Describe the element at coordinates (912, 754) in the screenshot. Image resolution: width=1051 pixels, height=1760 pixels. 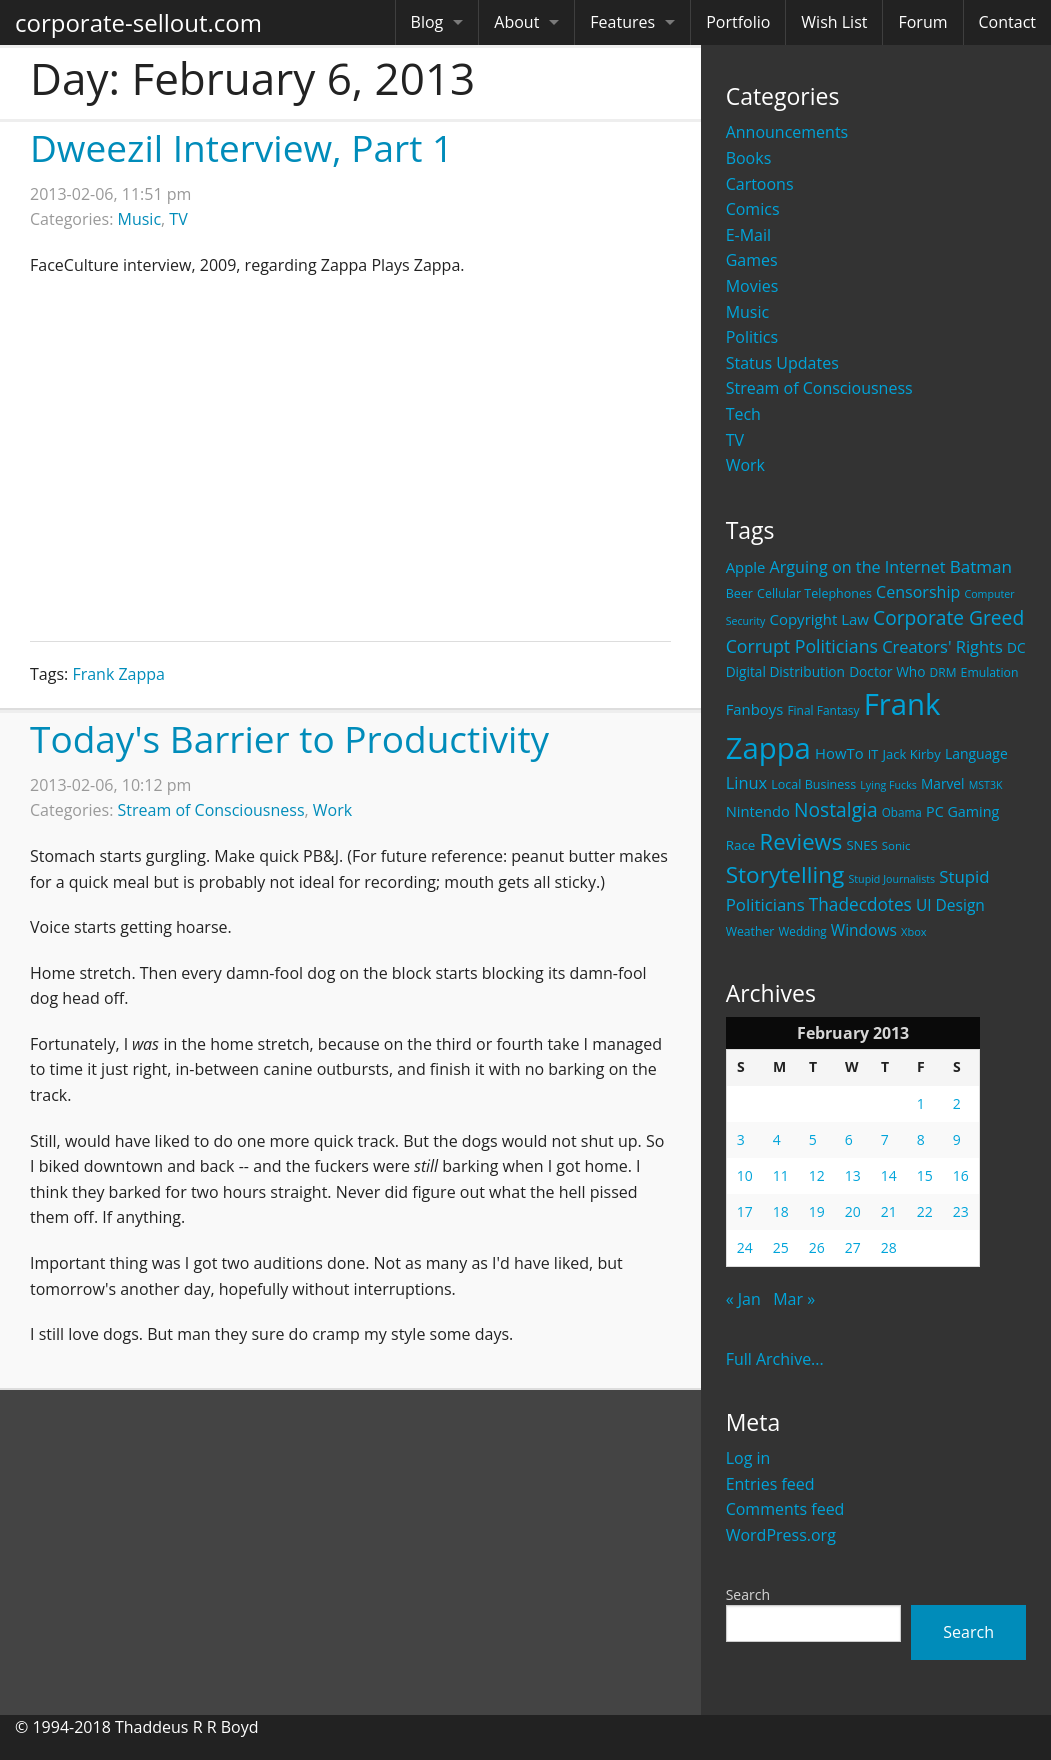
I see `Jack Kirby [Jack Kirby (23 items)]` at that location.